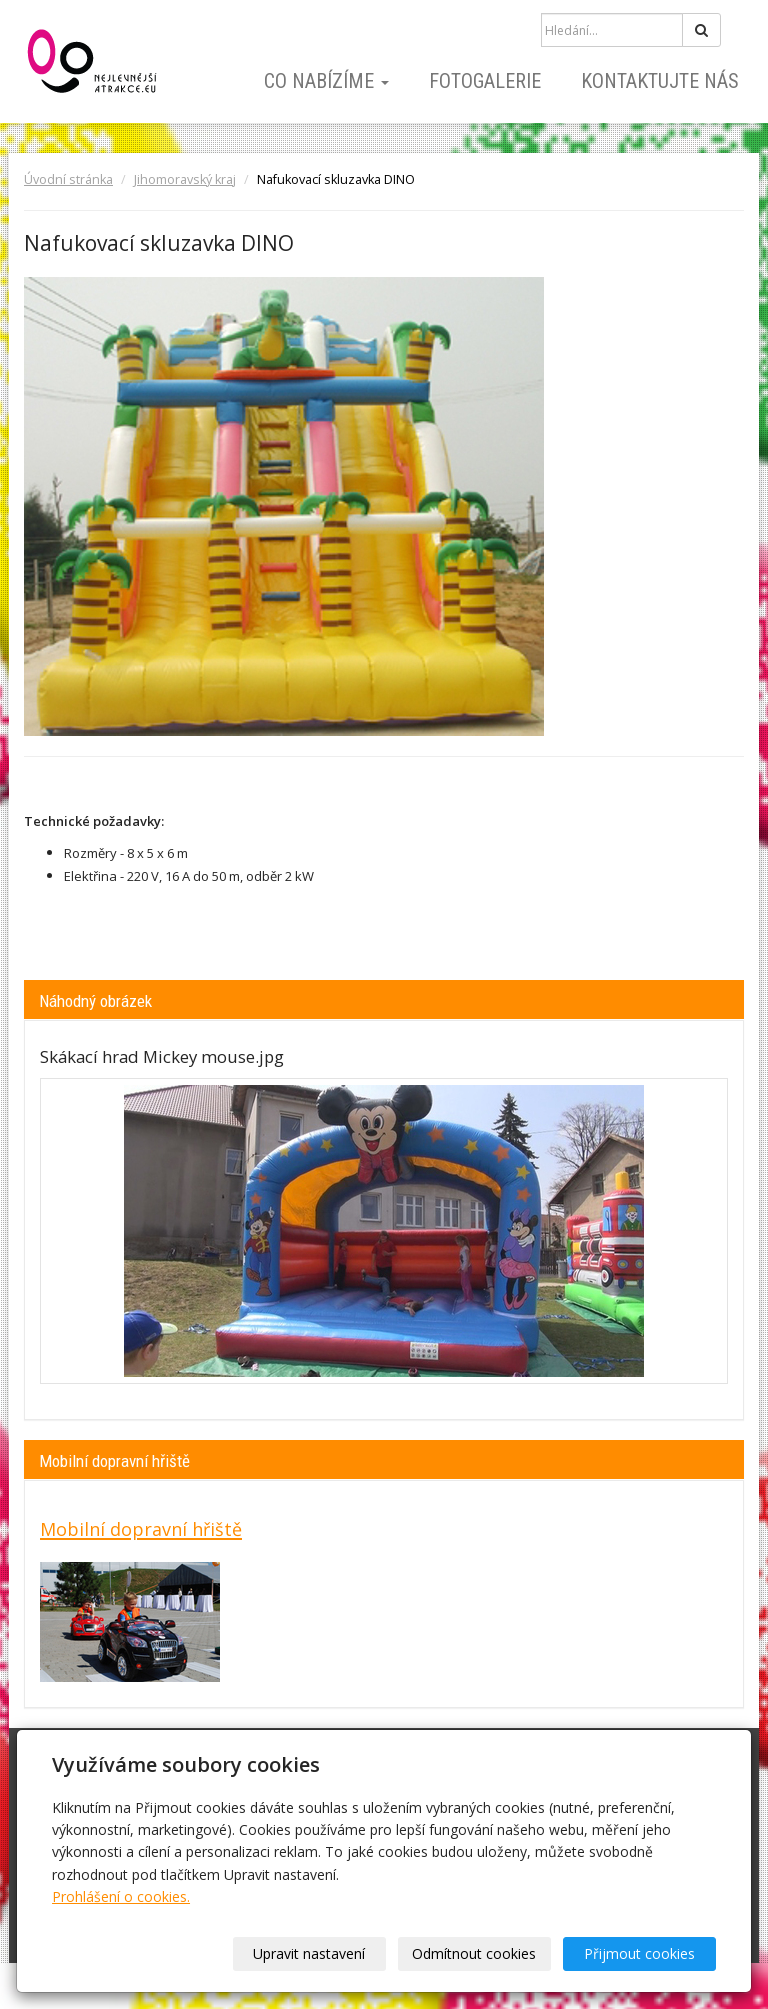 This screenshot has height=2009, width=768. Describe the element at coordinates (474, 1953) in the screenshot. I see `Odmítnout cookies` at that location.